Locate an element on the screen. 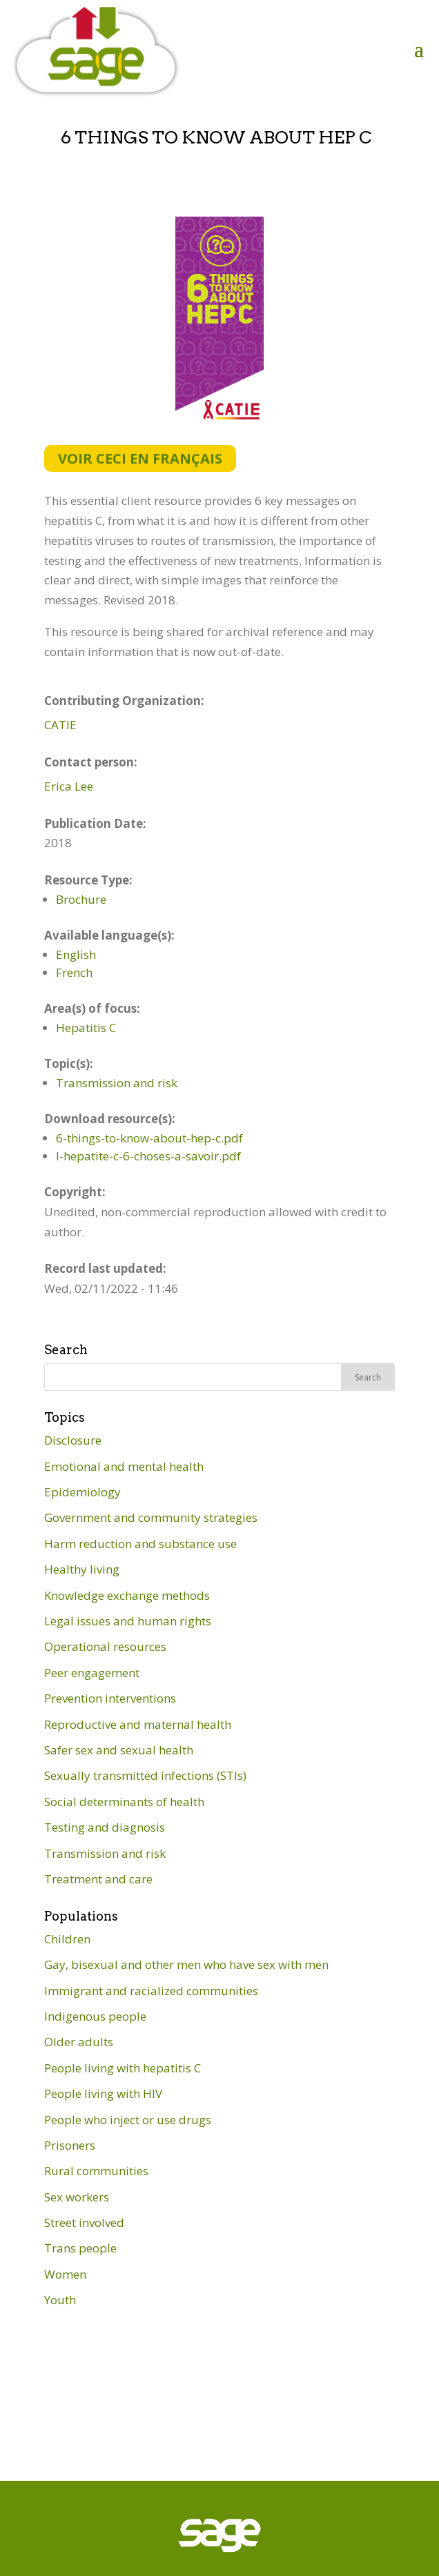 The width and height of the screenshot is (439, 2576). Harm reduction and substance use is located at coordinates (140, 1544).